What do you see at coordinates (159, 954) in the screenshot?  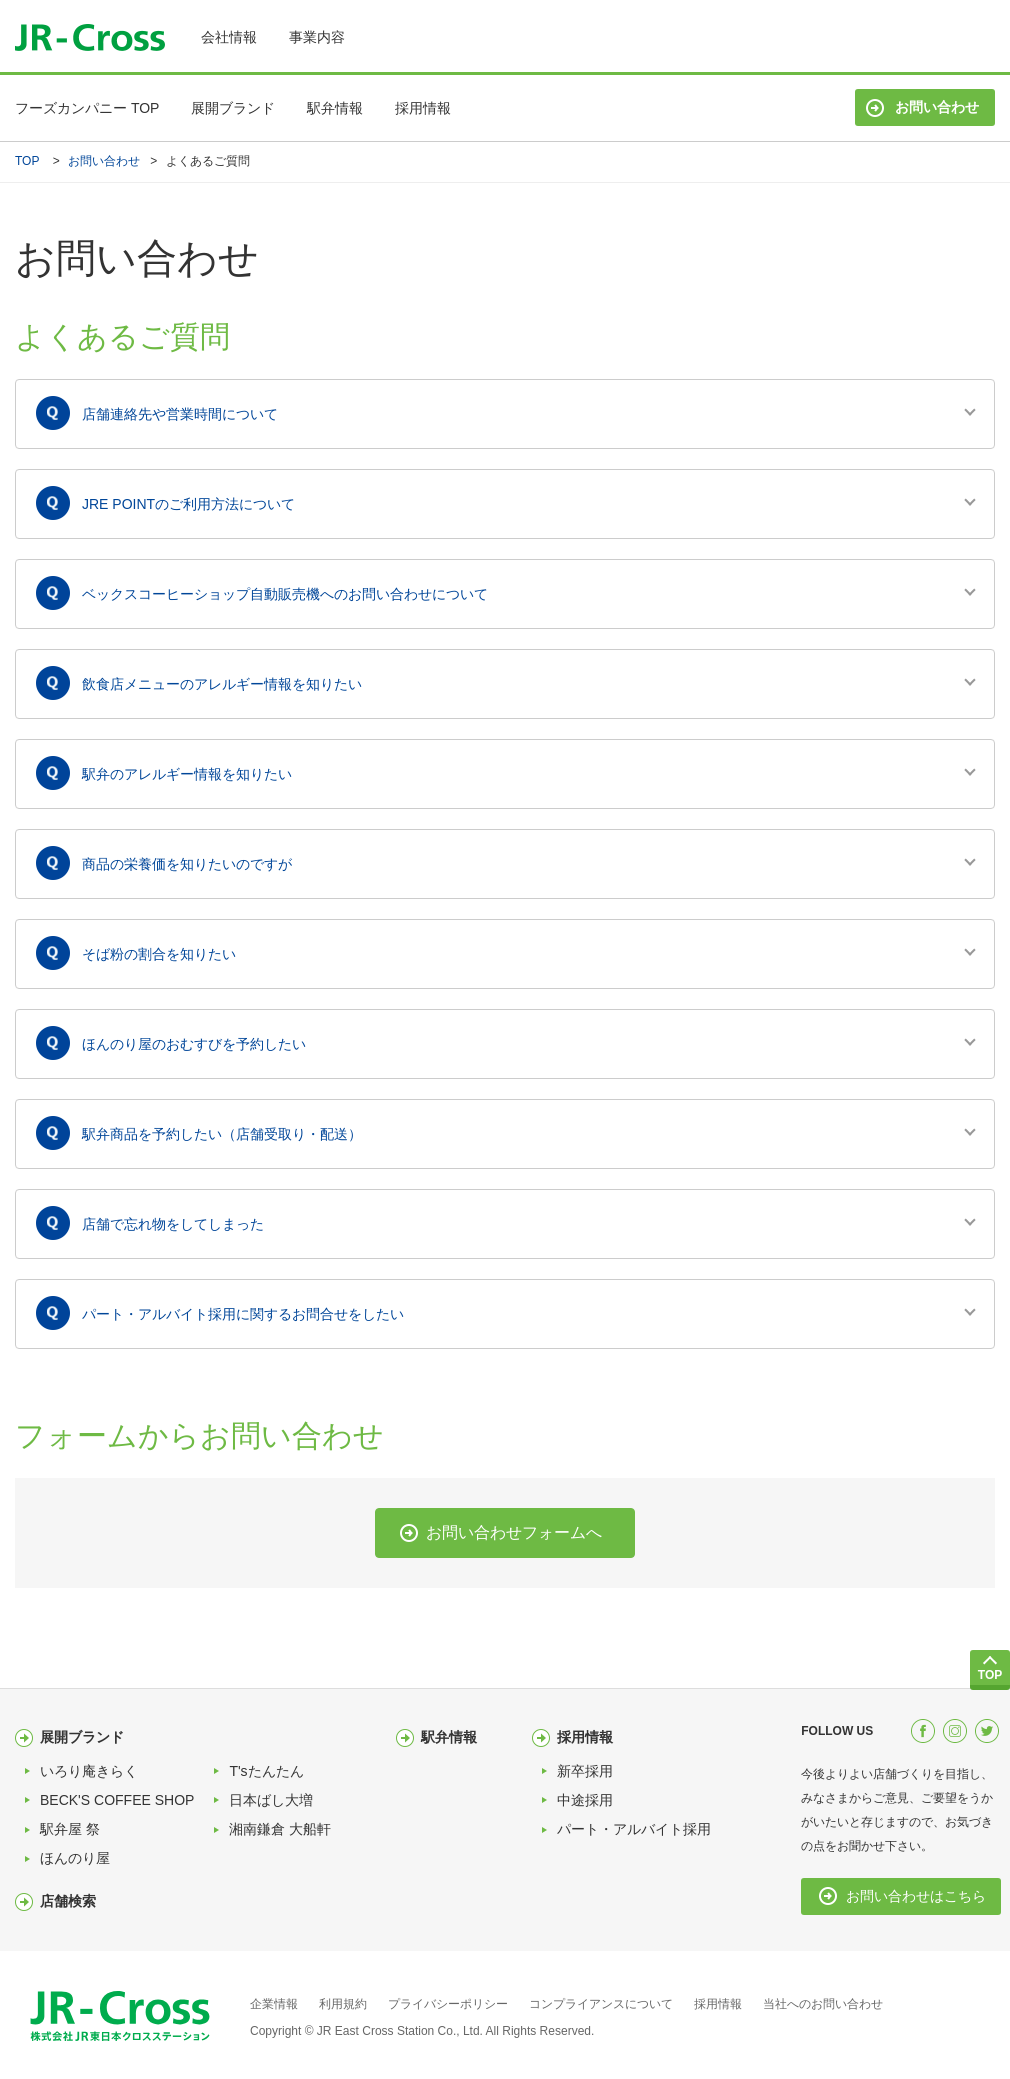 I see `そば粉の割合を知りたい` at bounding box center [159, 954].